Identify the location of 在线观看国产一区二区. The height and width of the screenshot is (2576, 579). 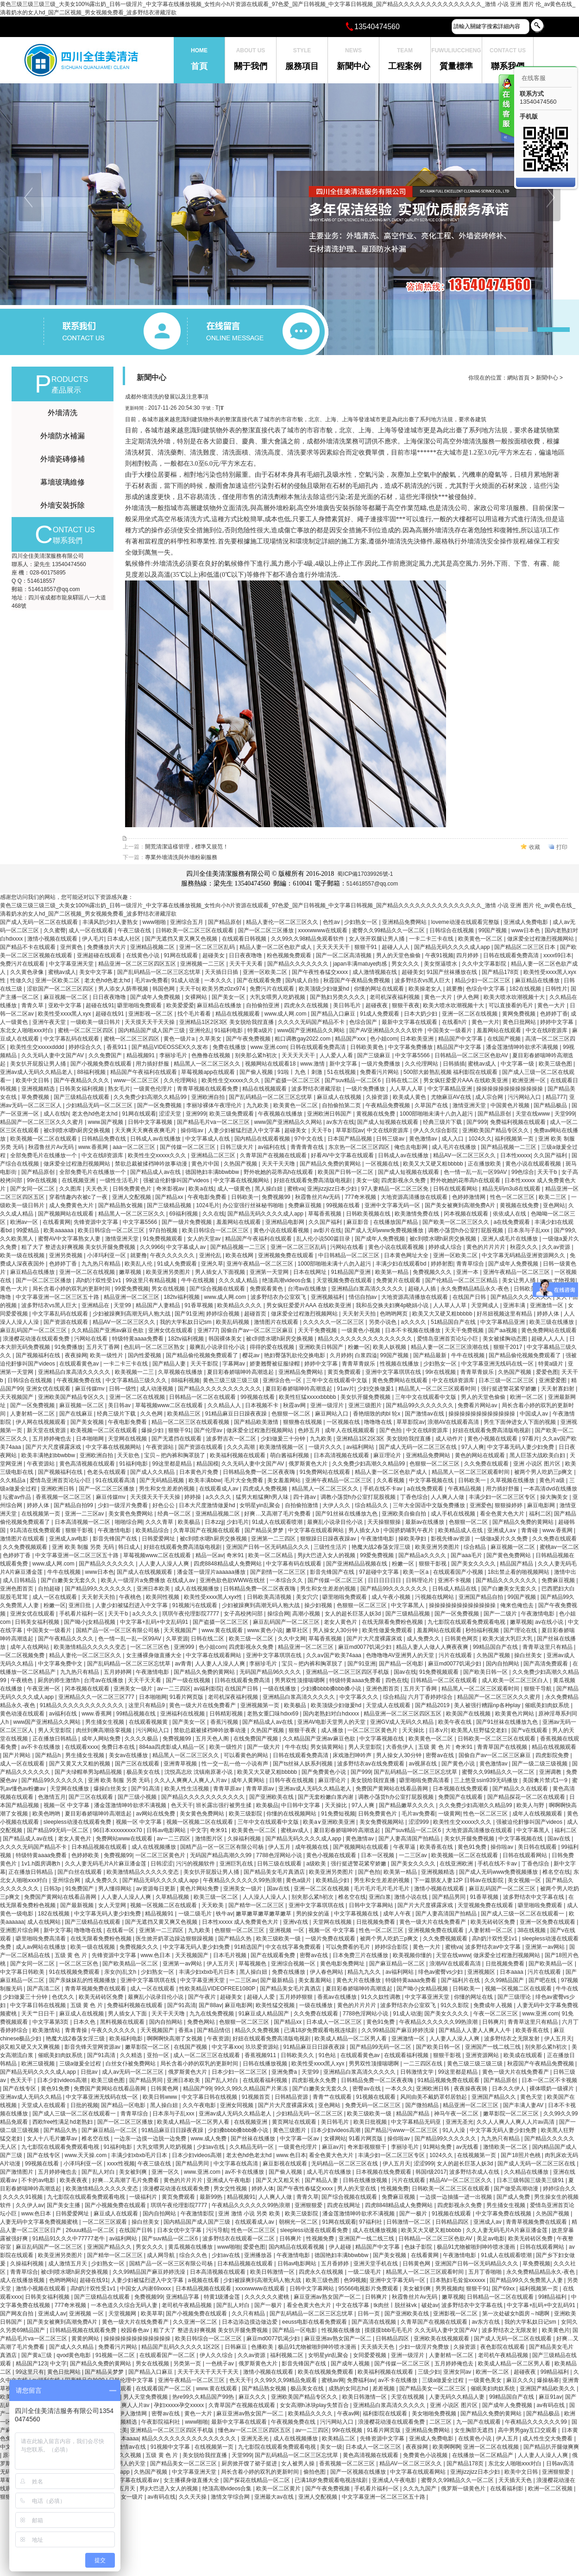
(167, 2355).